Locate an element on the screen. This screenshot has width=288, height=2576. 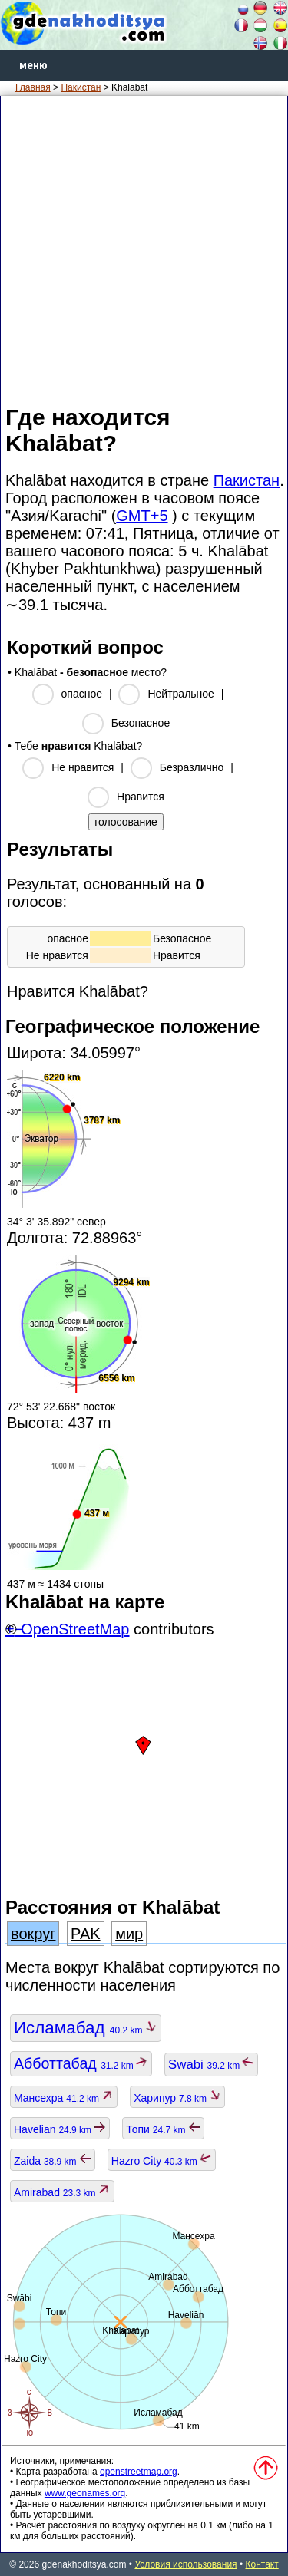
Главная is located at coordinates (33, 87).